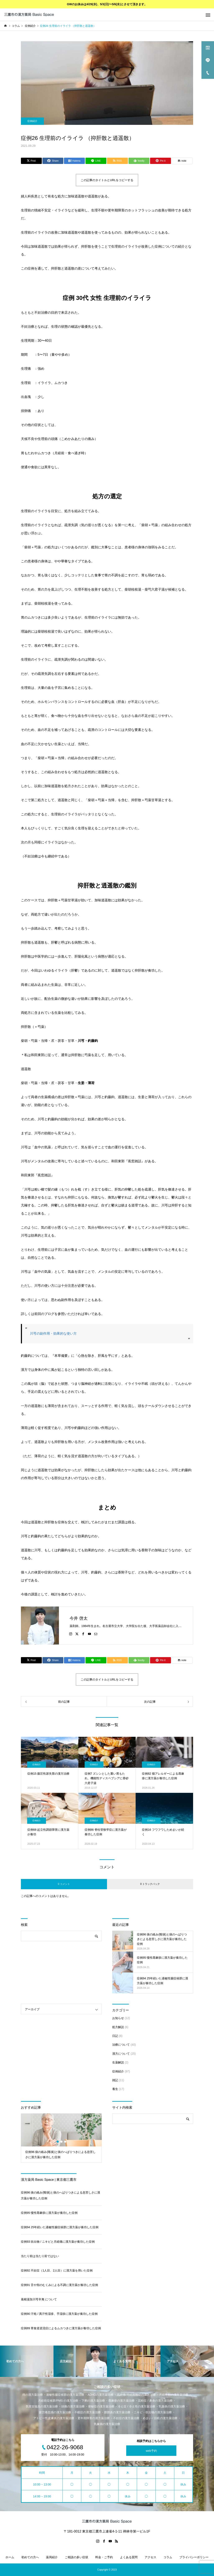  Describe the element at coordinates (104, 2557) in the screenshot. I see `料金・ご予約` at that location.